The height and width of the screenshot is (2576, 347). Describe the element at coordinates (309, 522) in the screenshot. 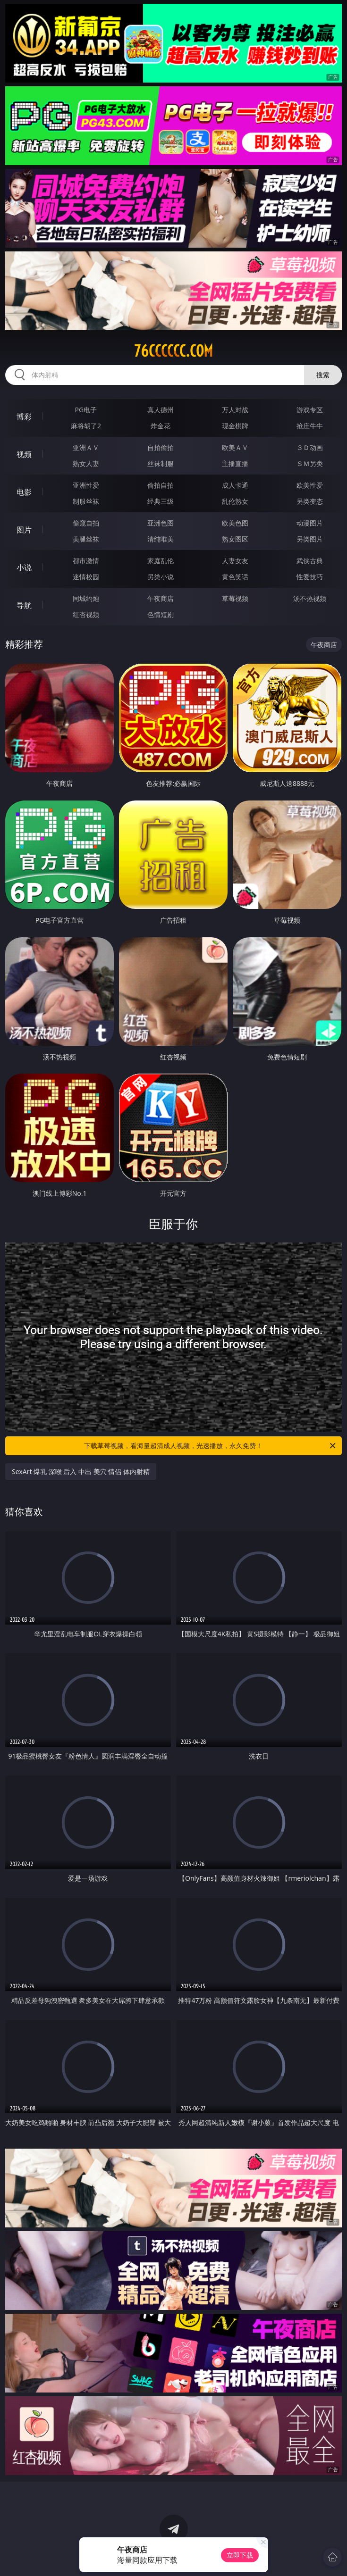

I see `动漫图片` at that location.